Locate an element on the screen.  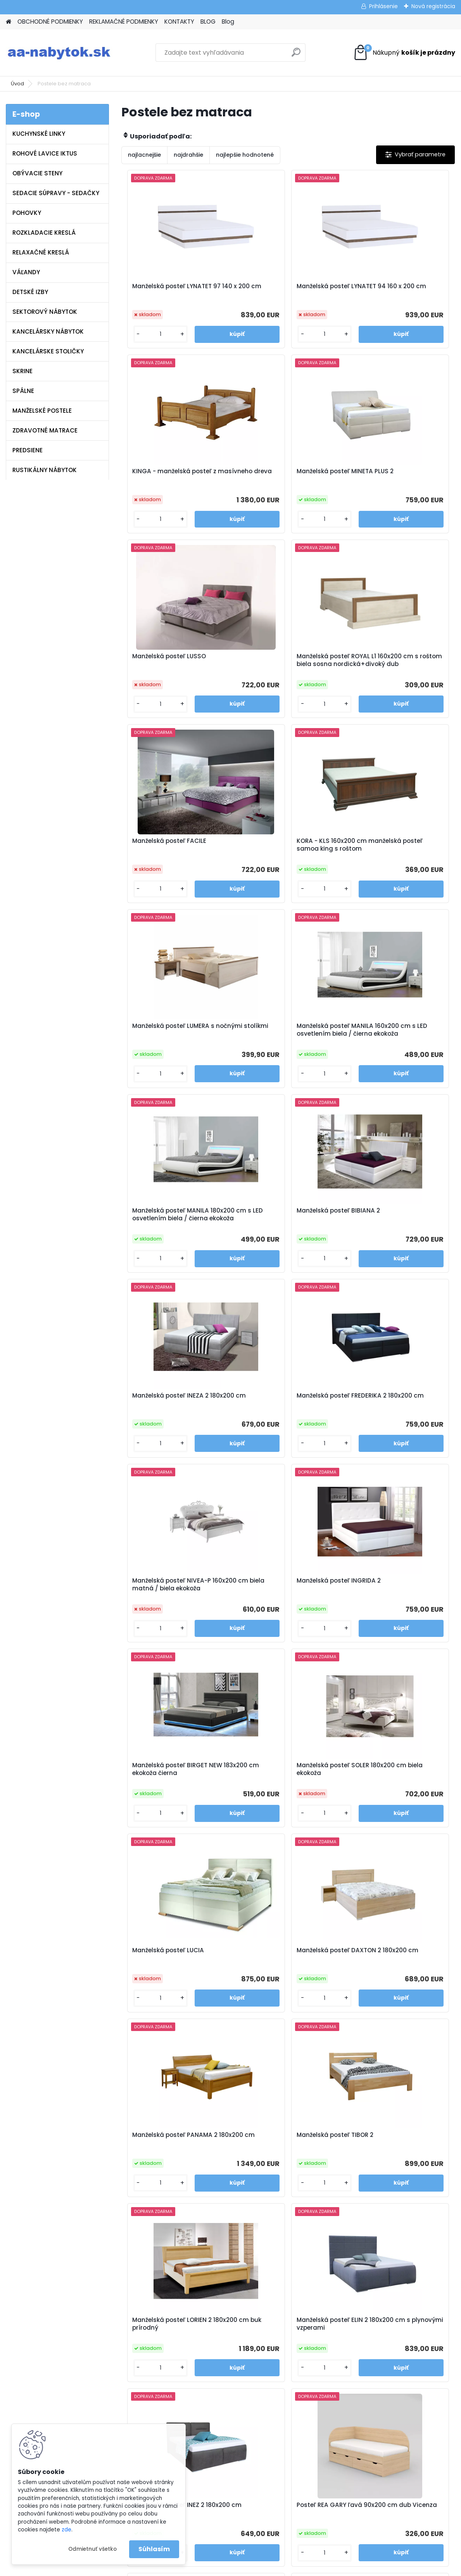
SEKTOROVÝ NÁBYTOK is located at coordinates (44, 312).